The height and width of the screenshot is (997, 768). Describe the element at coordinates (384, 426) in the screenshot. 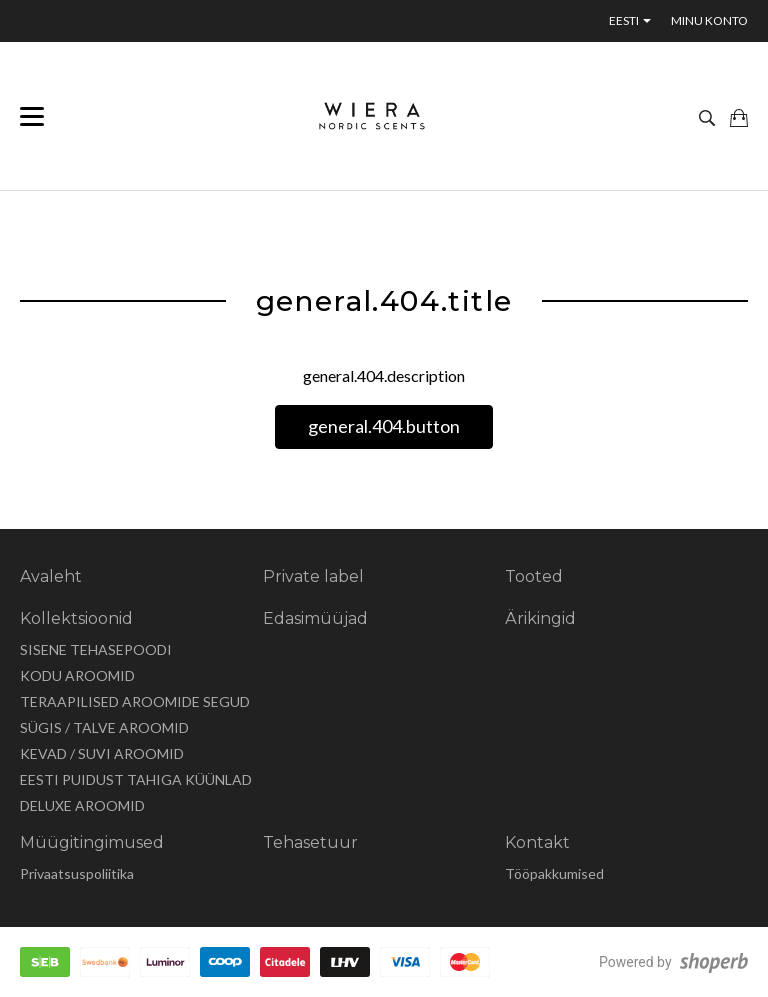

I see `general.404.button` at that location.